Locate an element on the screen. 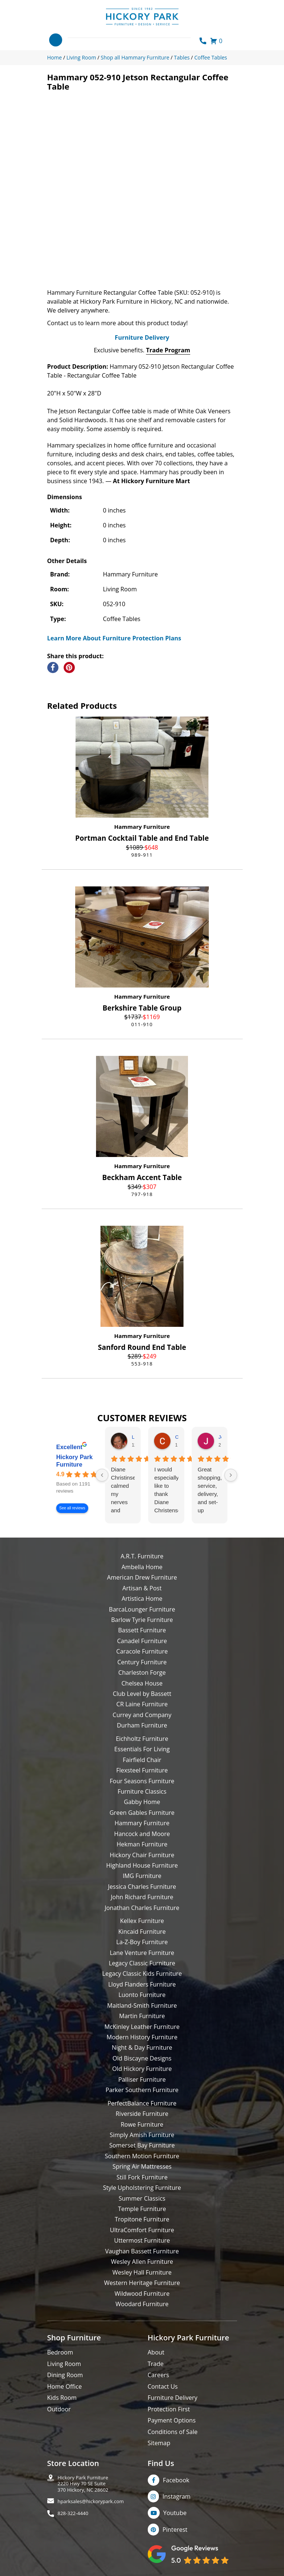  Summer Classics is located at coordinates (142, 2198).